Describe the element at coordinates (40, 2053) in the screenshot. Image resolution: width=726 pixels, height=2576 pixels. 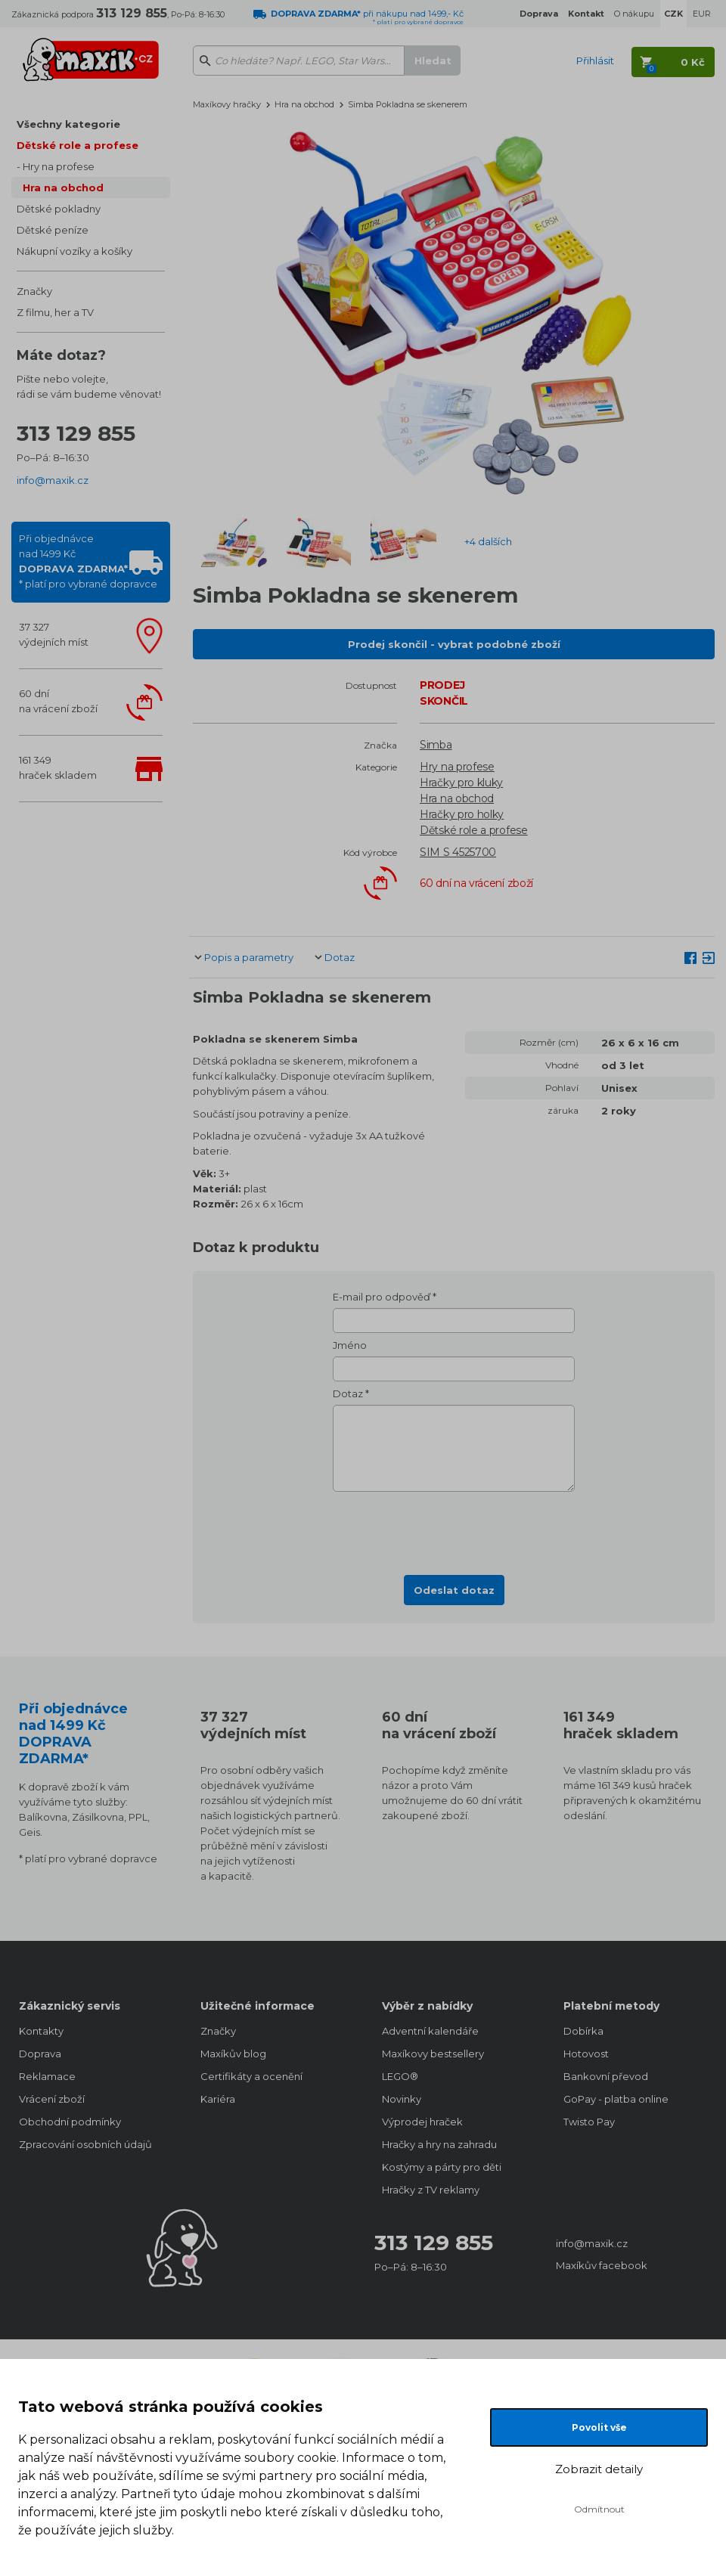
I see `Doprava` at that location.